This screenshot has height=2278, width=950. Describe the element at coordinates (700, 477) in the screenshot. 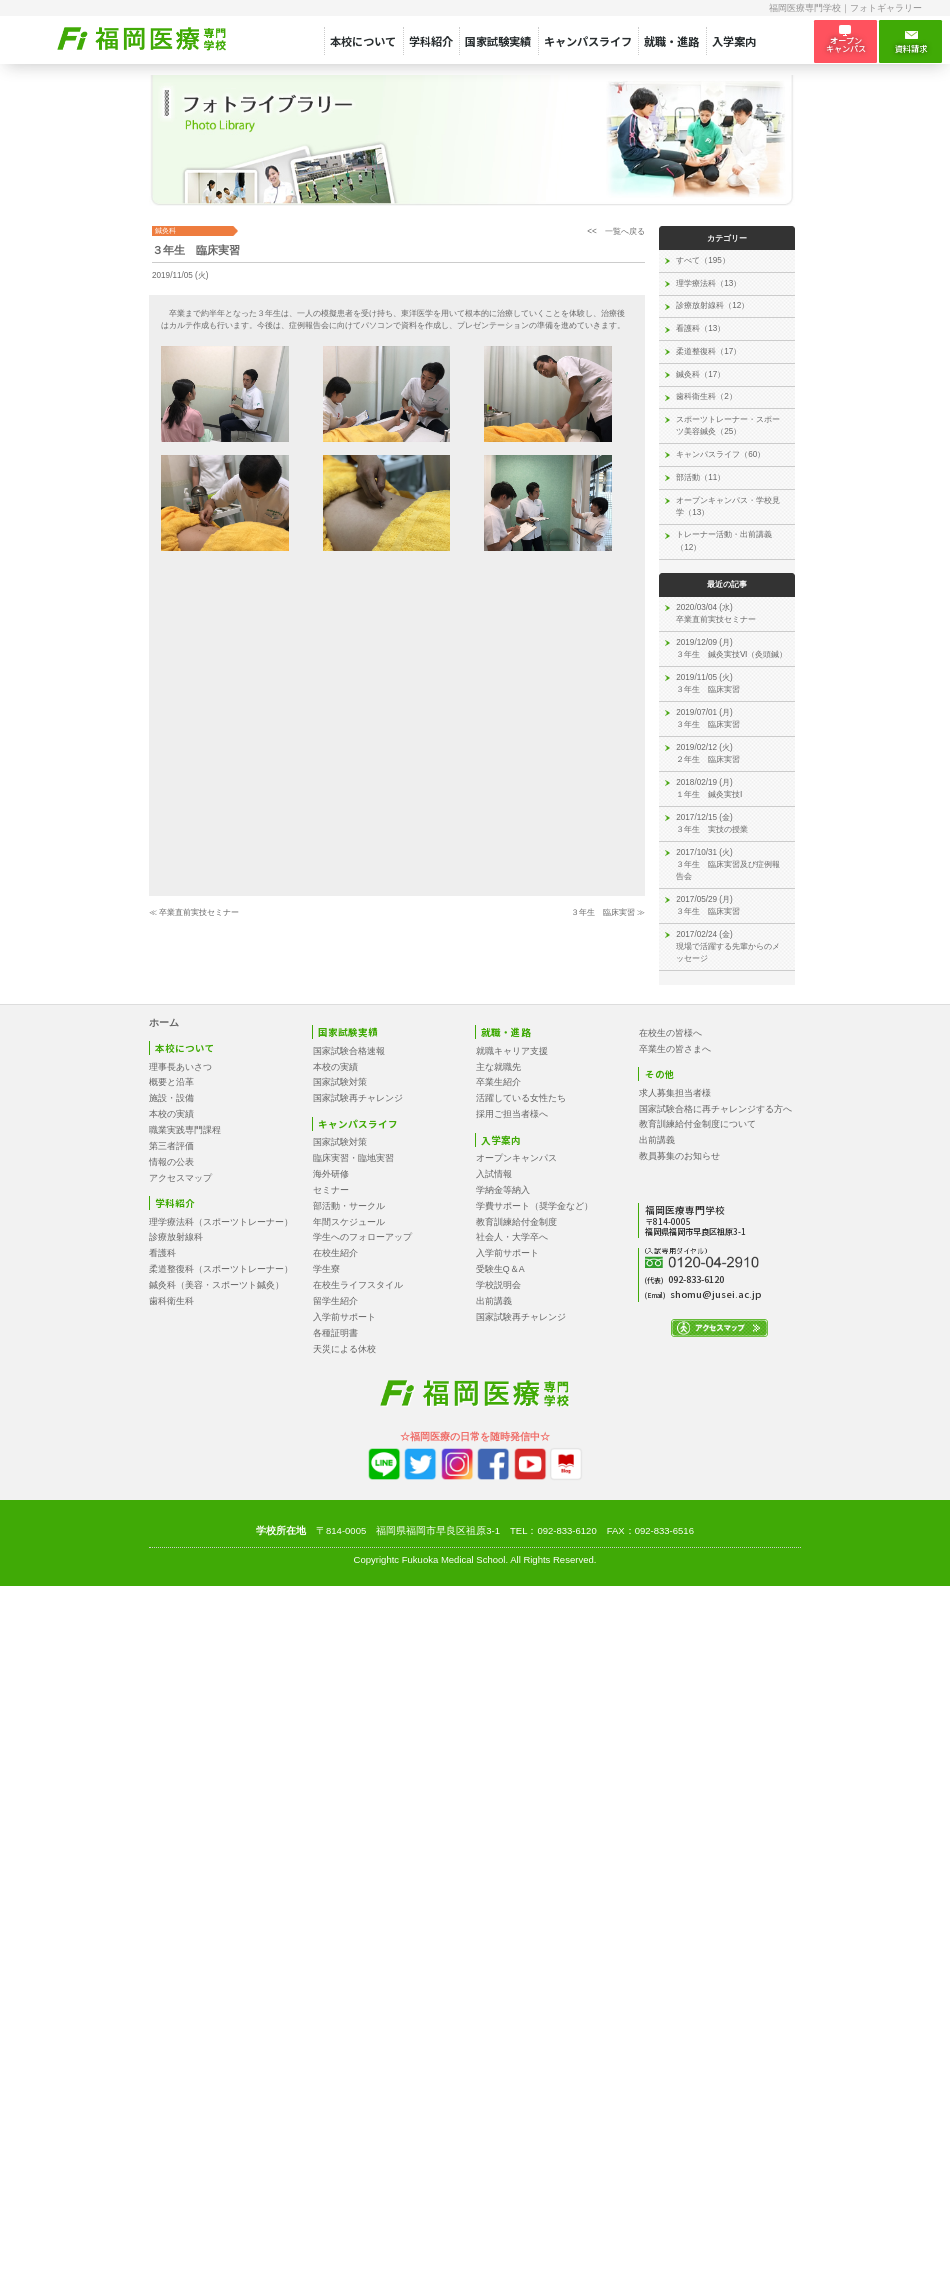

I see `部活動（11）` at that location.